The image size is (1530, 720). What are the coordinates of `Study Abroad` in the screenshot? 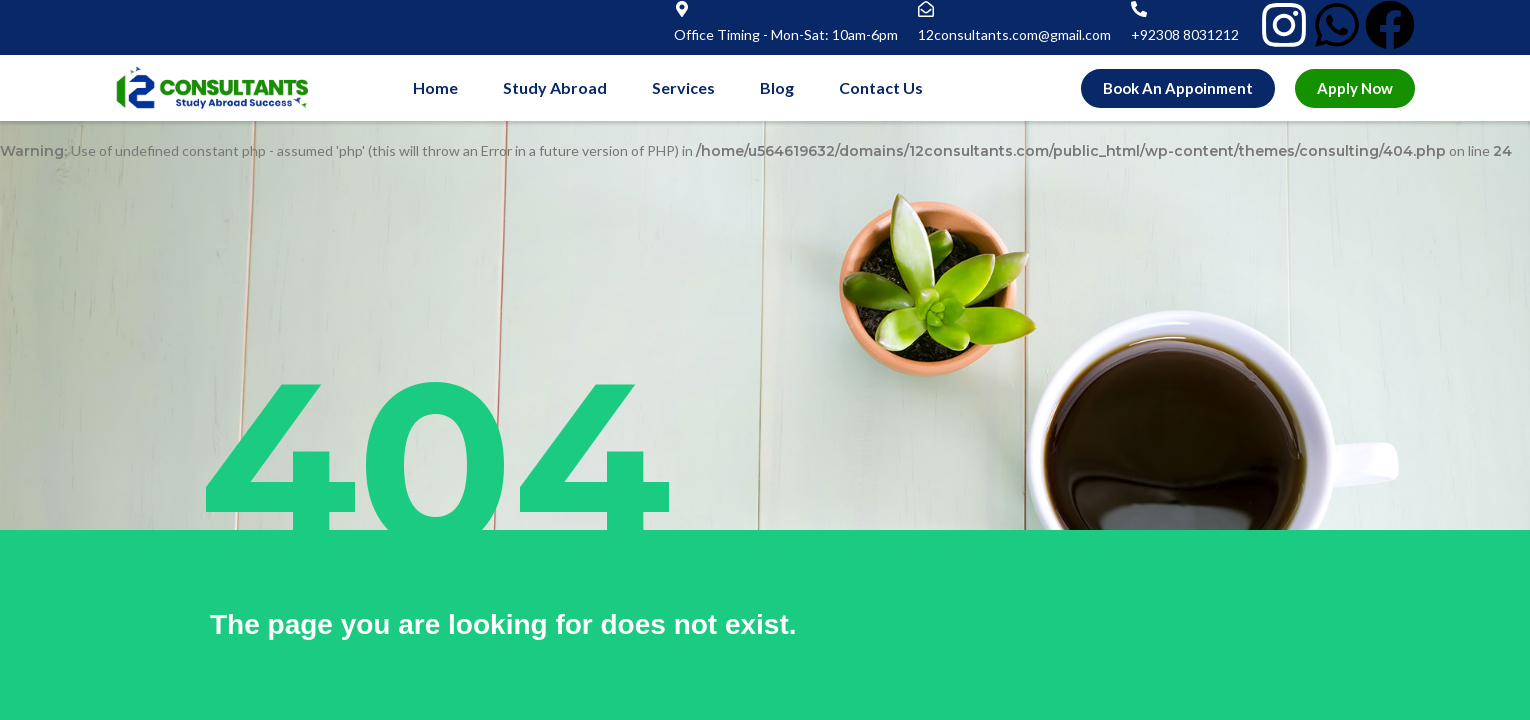 It's located at (555, 87).